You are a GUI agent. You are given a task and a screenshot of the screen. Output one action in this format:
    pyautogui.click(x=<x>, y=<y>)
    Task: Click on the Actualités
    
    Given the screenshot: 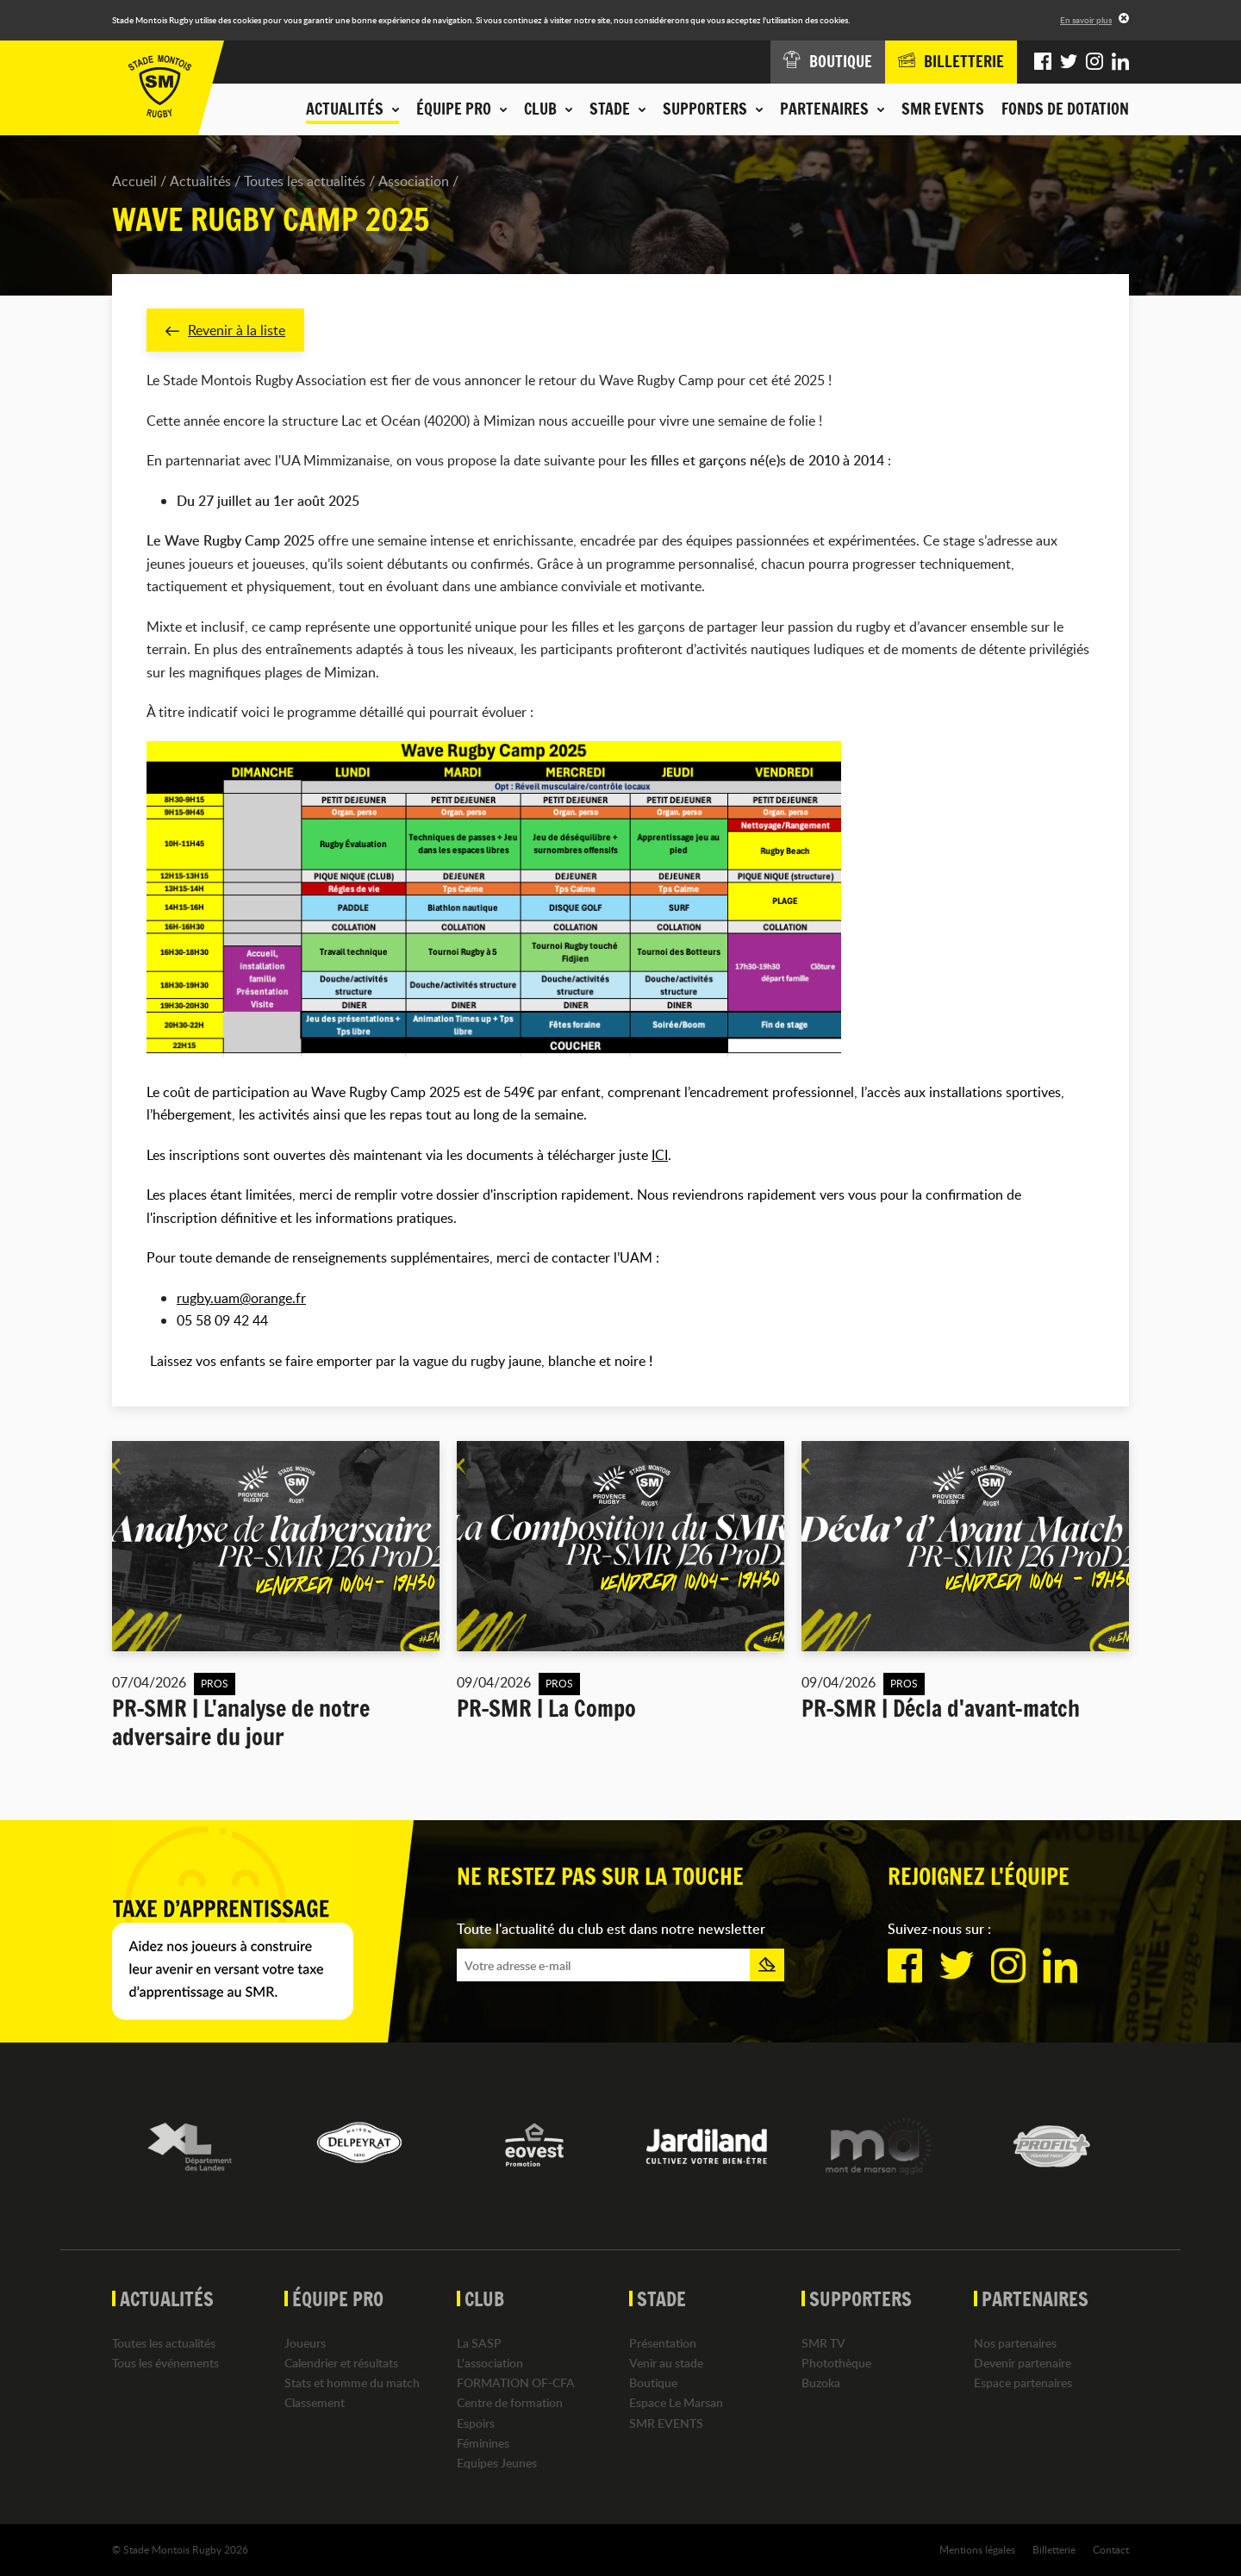 What is the action you would take?
    pyautogui.click(x=200, y=181)
    